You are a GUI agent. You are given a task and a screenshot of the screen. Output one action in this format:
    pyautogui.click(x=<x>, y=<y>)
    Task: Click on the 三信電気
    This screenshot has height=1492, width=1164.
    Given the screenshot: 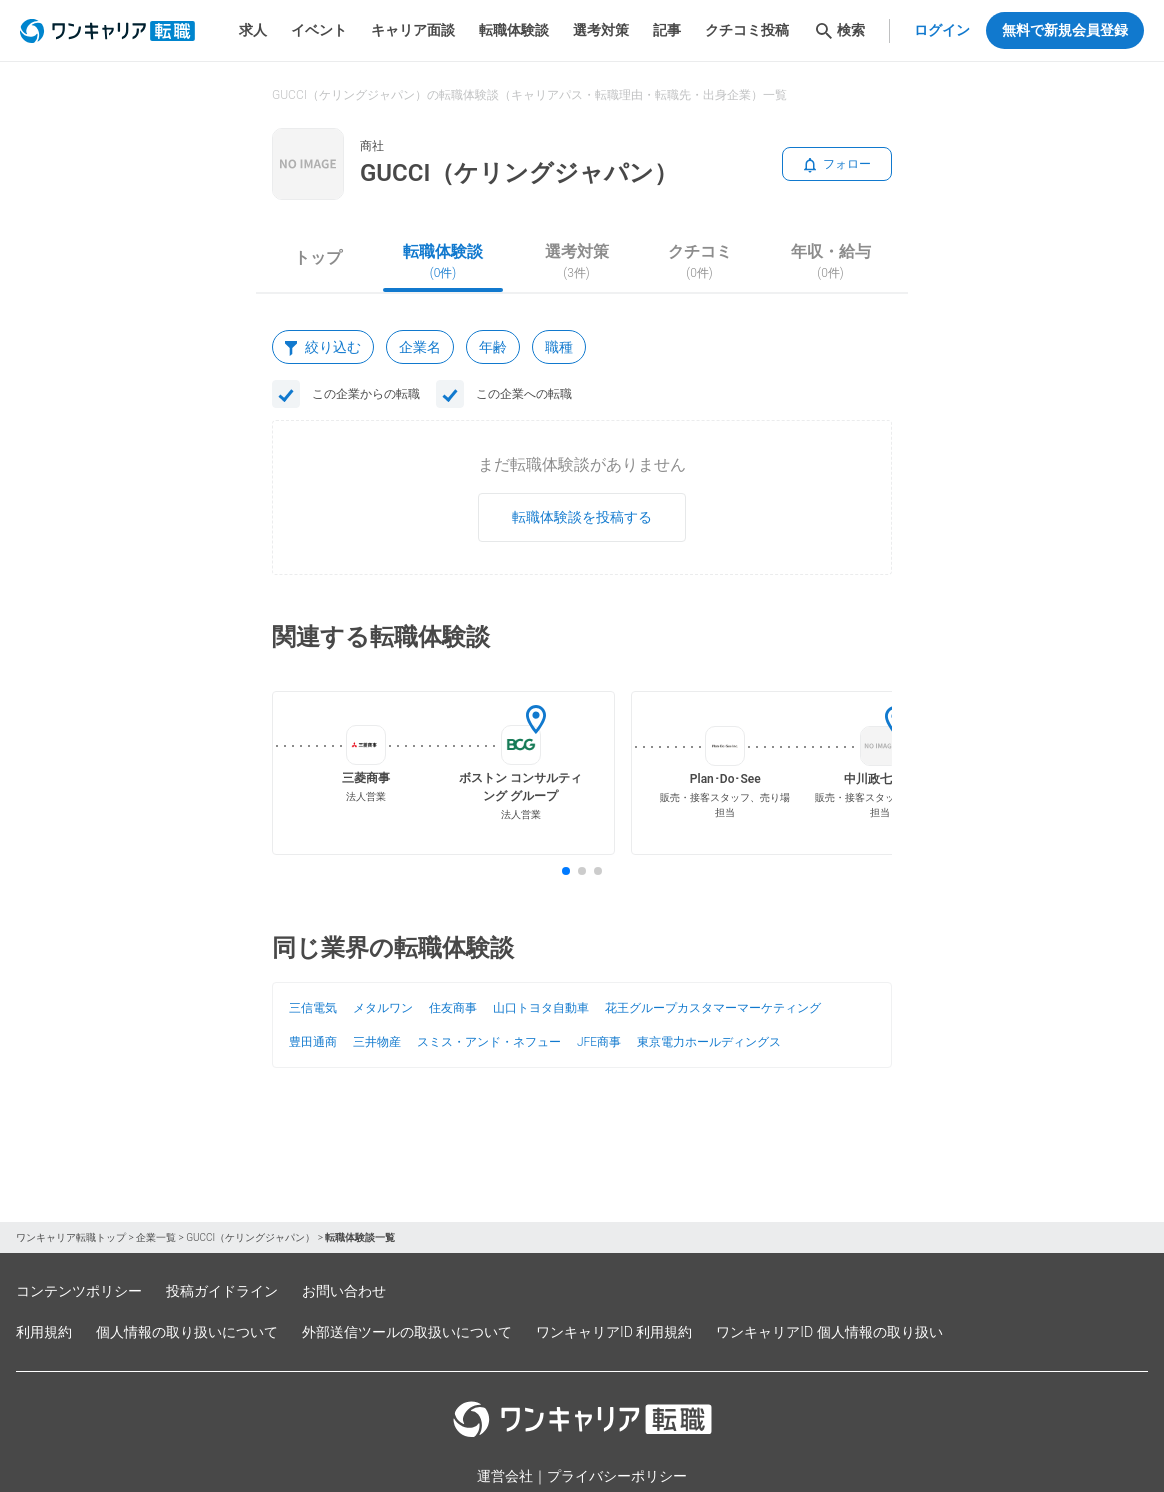 What is the action you would take?
    pyautogui.click(x=313, y=1008)
    